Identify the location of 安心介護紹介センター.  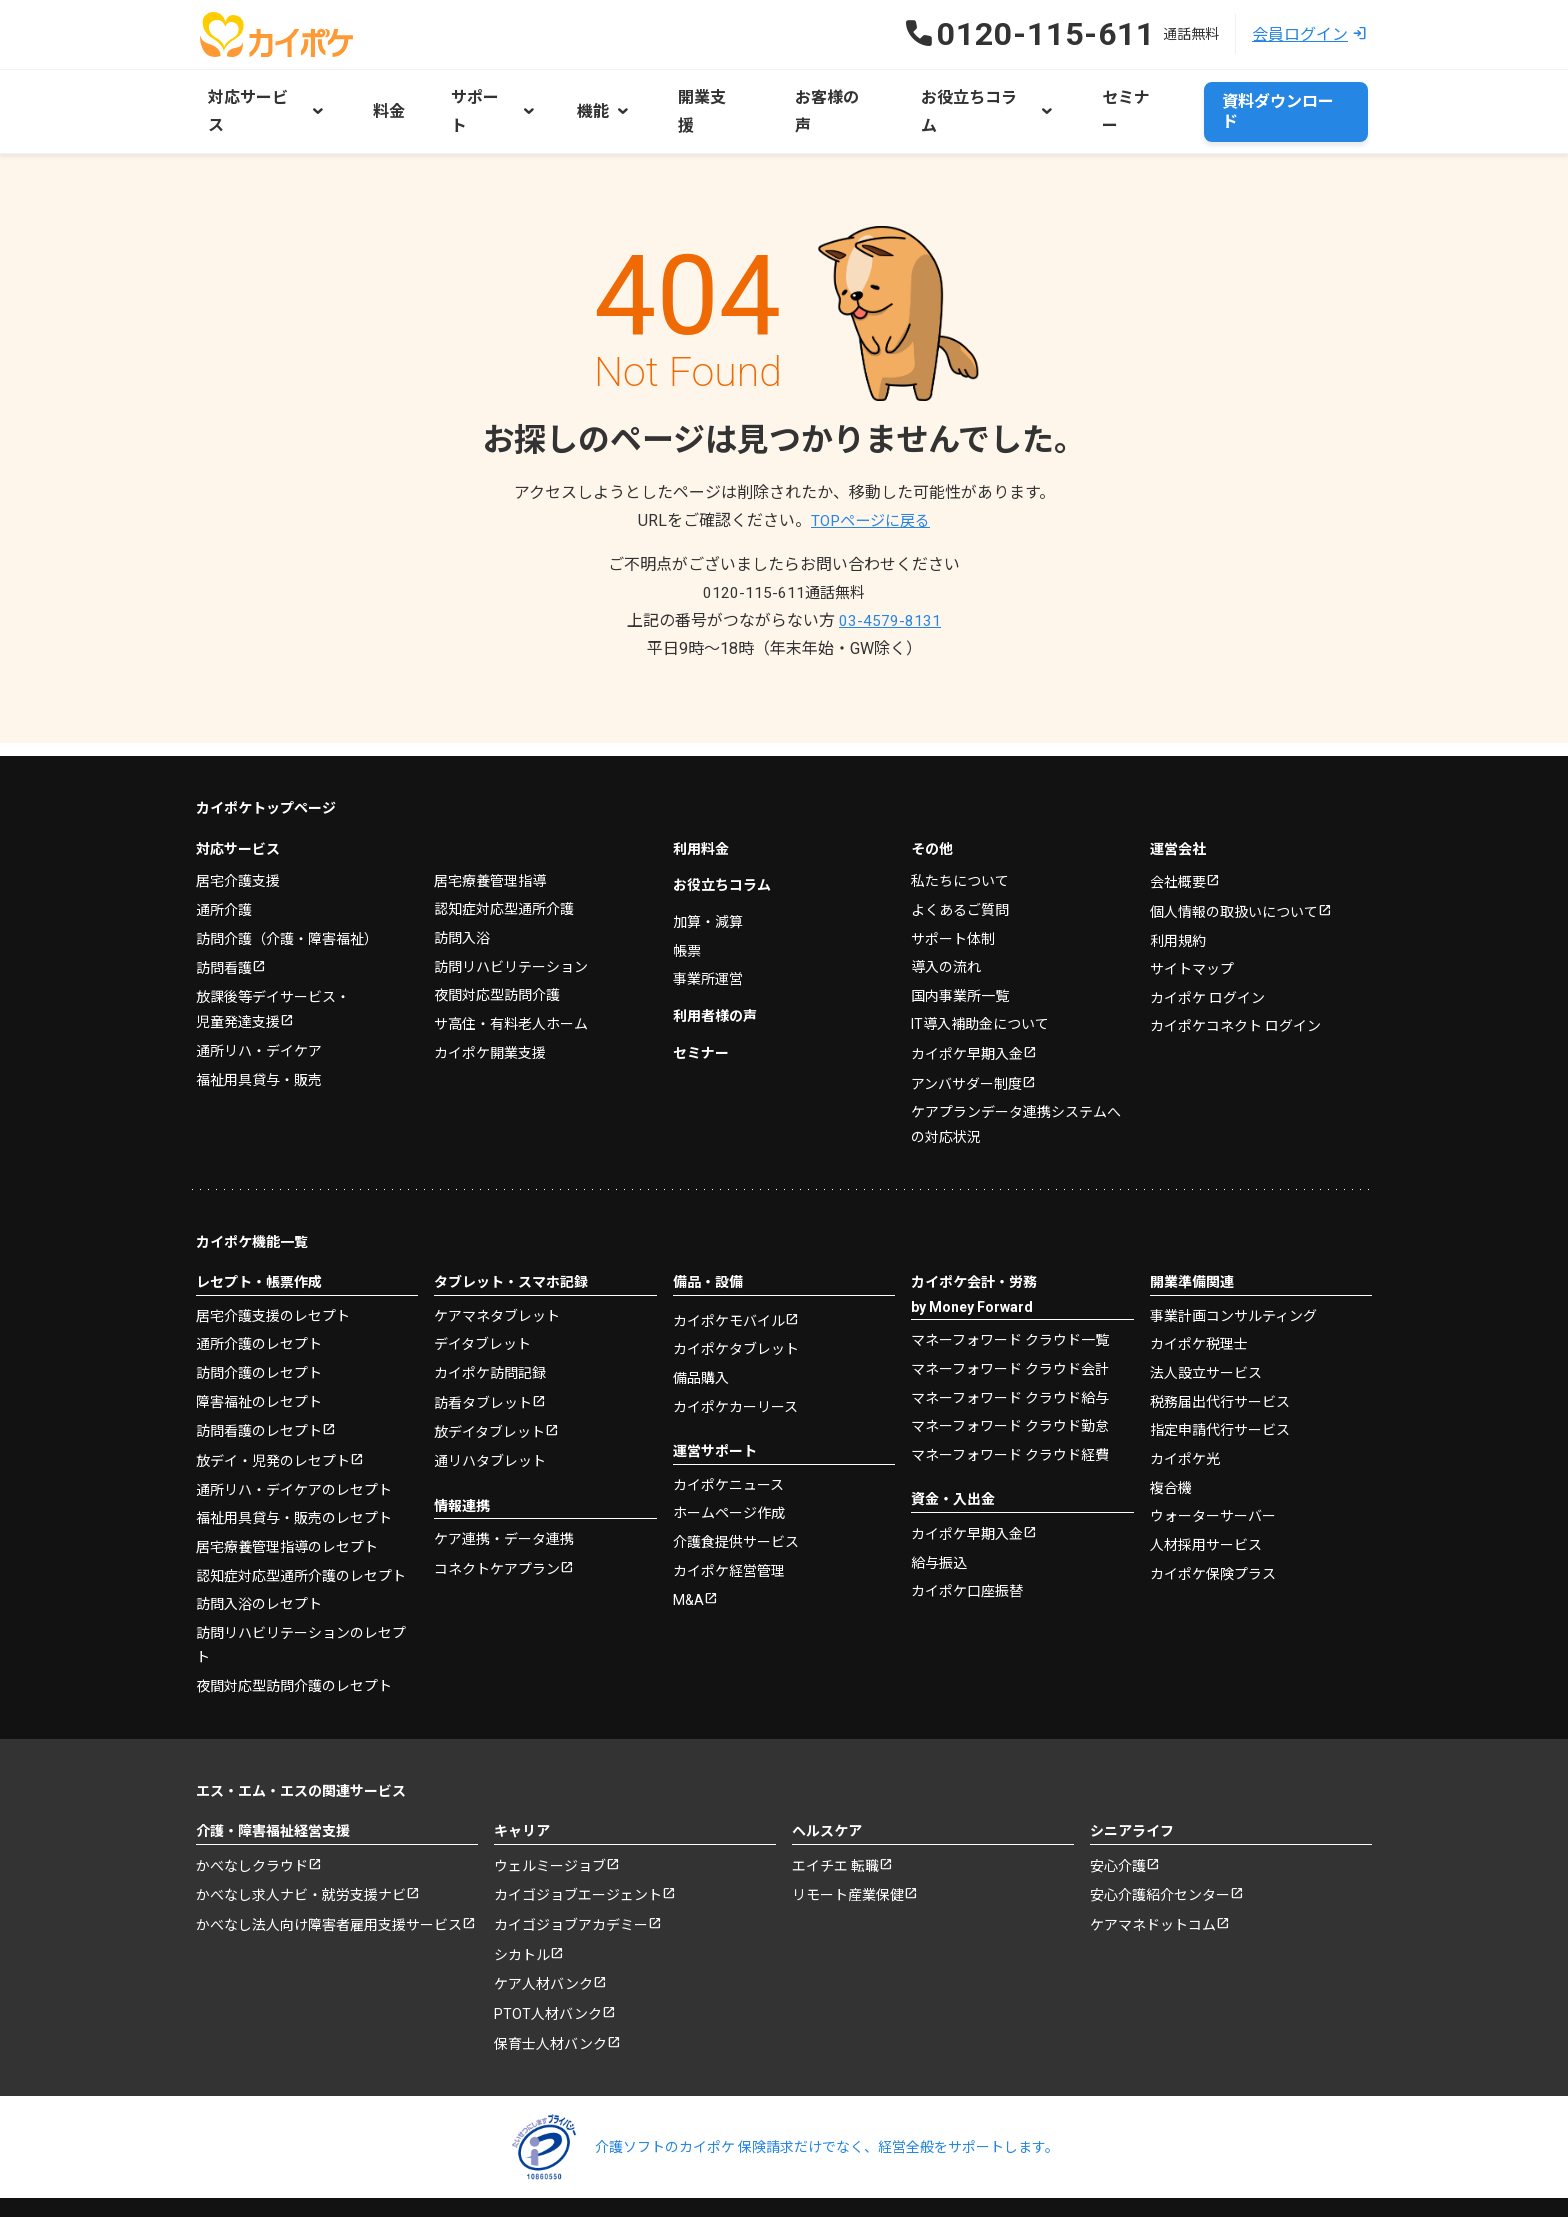
(1160, 1853).